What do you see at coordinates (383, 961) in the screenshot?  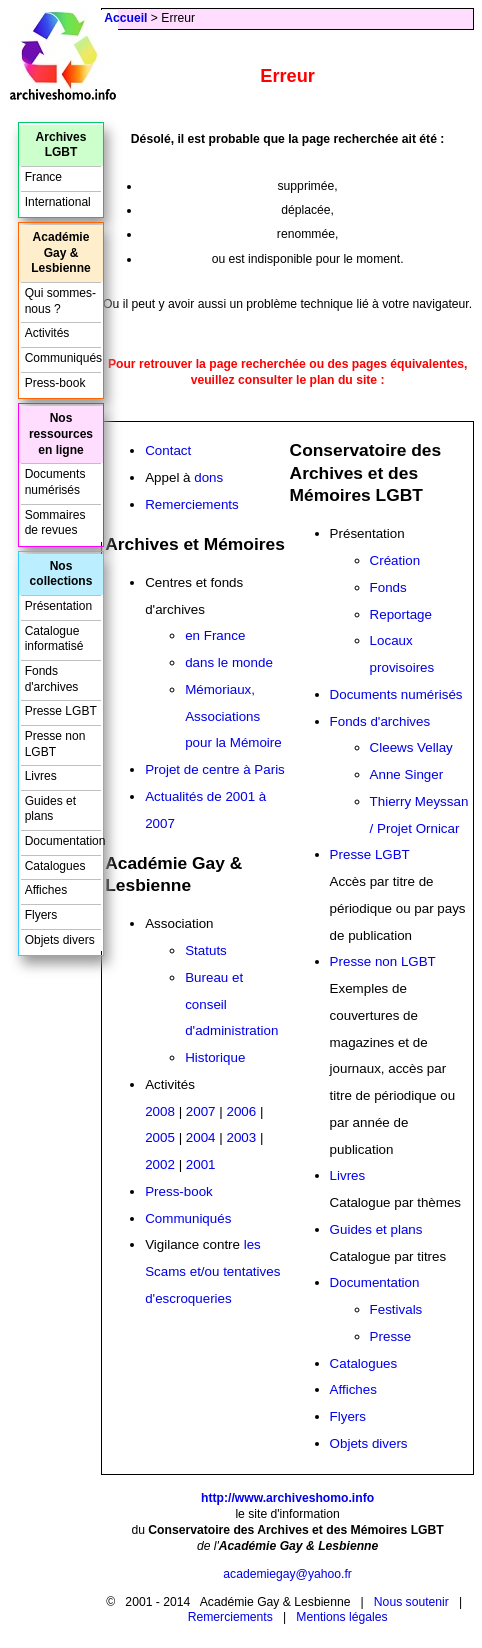 I see `Presse non LGBT` at bounding box center [383, 961].